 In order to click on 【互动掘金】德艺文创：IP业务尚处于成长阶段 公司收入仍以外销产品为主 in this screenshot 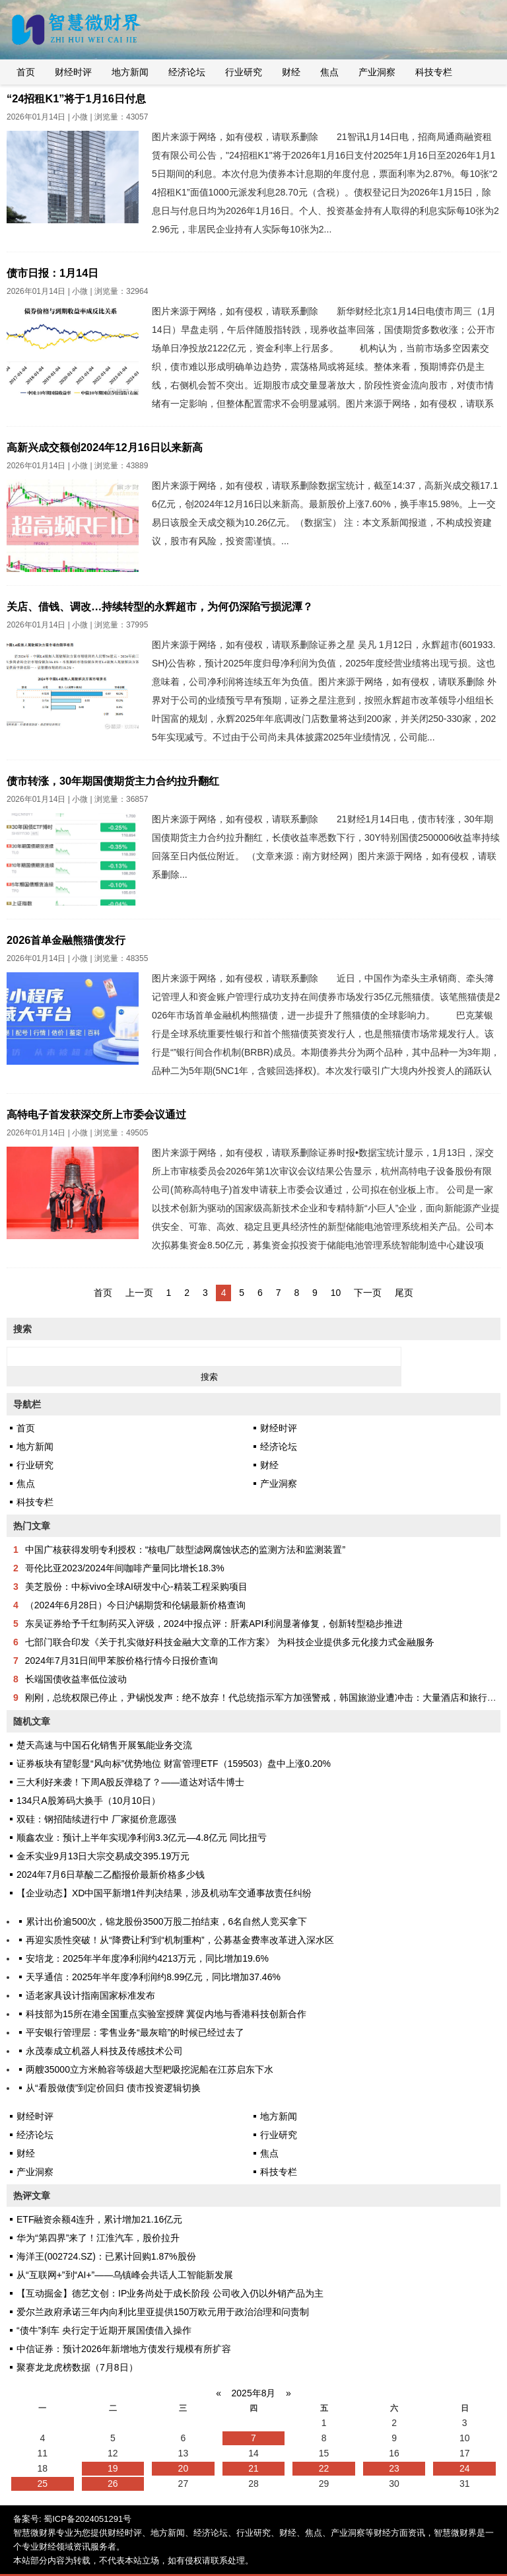, I will do `click(170, 2293)`.